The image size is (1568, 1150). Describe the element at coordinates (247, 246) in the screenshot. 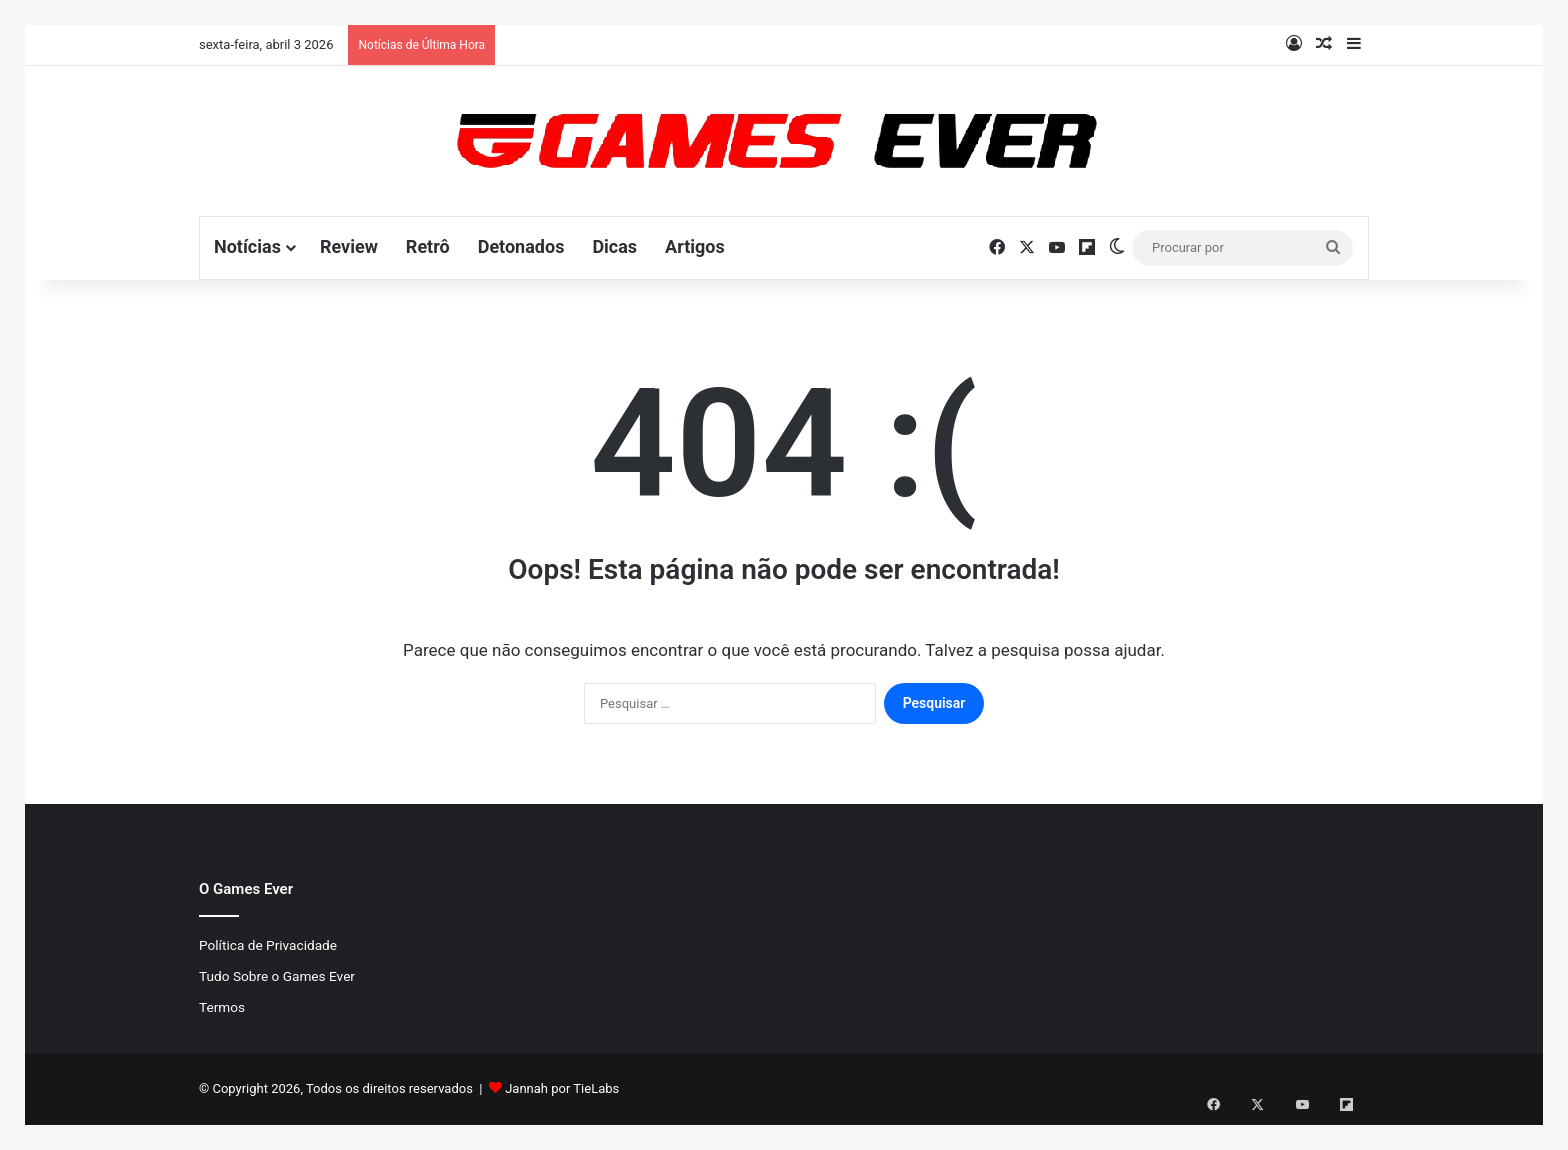

I see `Notícias` at that location.